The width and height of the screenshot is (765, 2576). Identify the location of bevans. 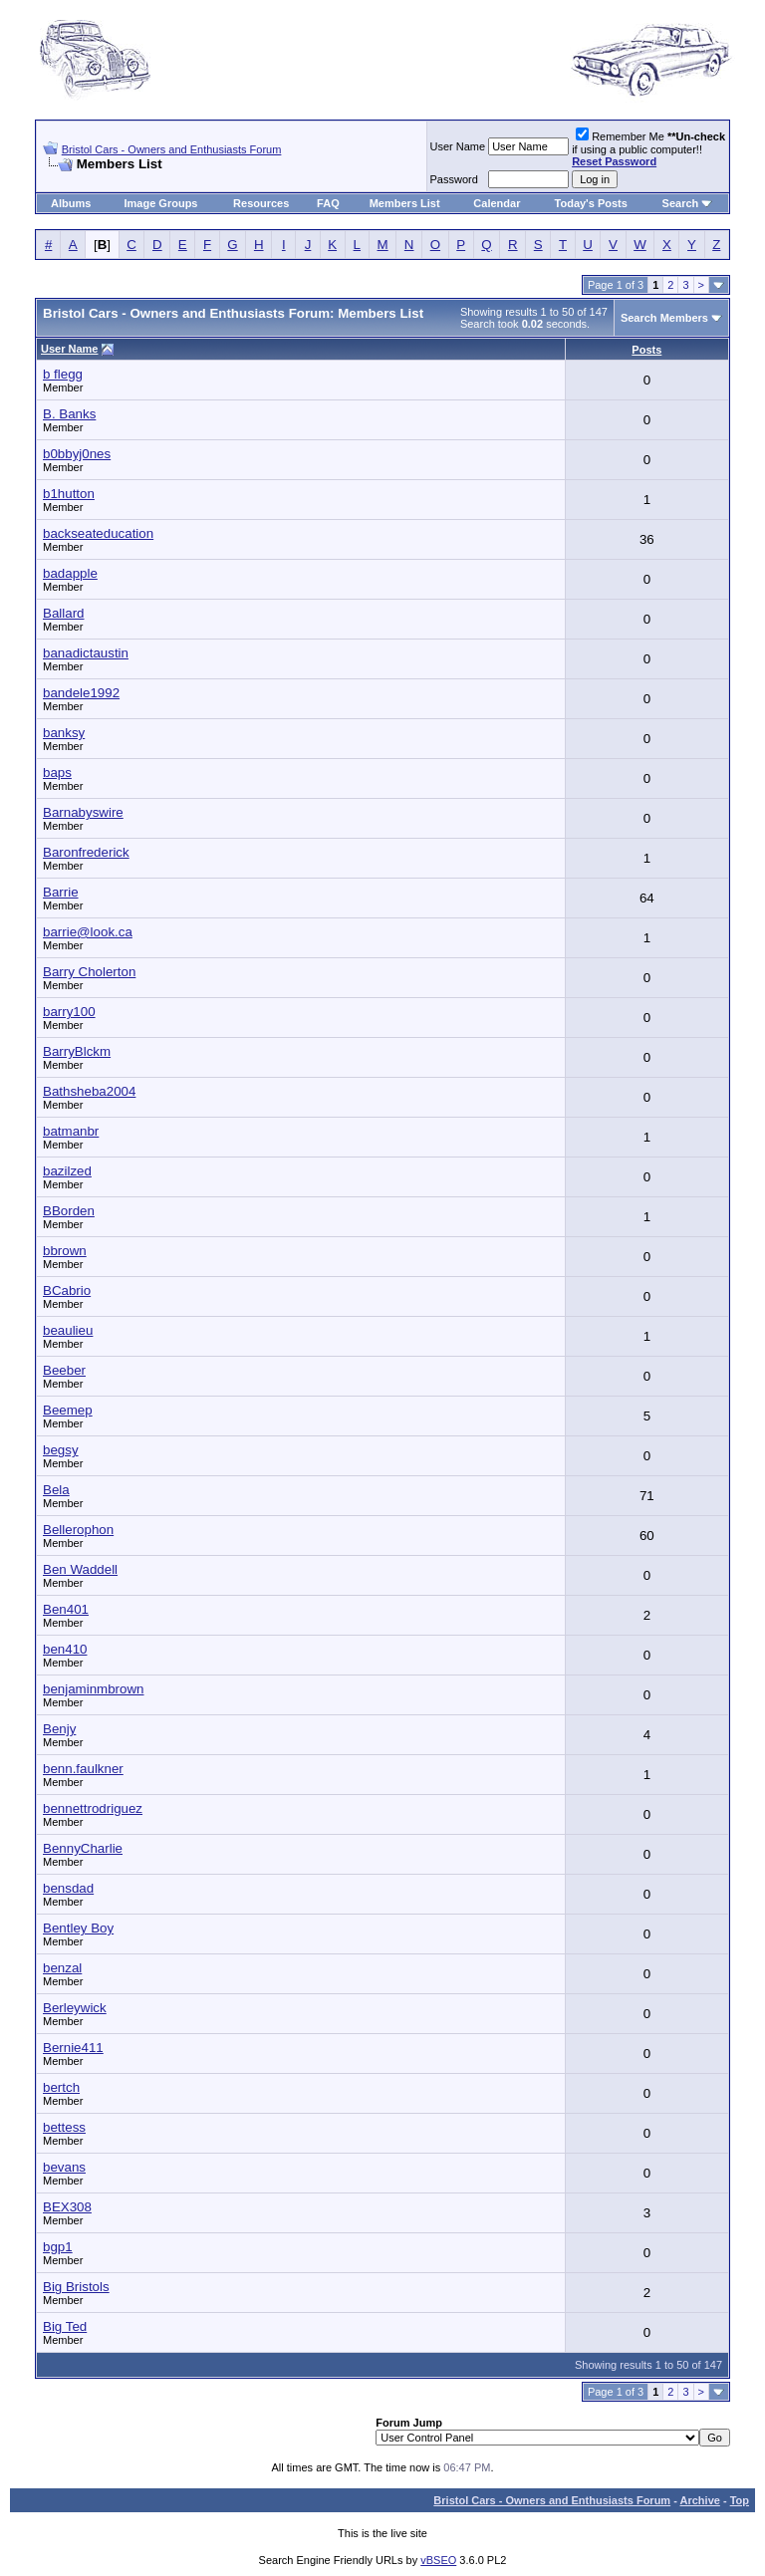
(64, 2167).